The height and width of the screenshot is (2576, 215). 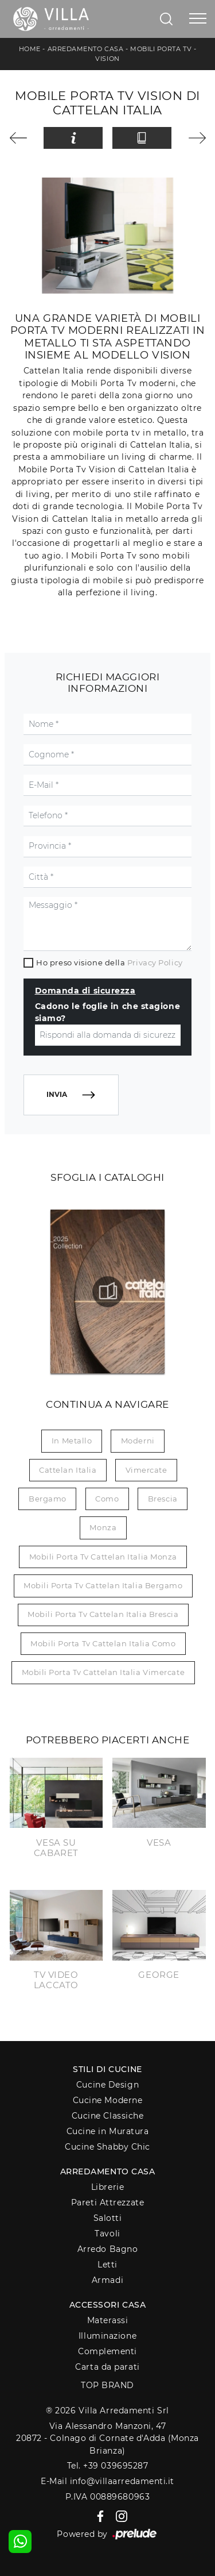 What do you see at coordinates (107, 2233) in the screenshot?
I see `Tavoli` at bounding box center [107, 2233].